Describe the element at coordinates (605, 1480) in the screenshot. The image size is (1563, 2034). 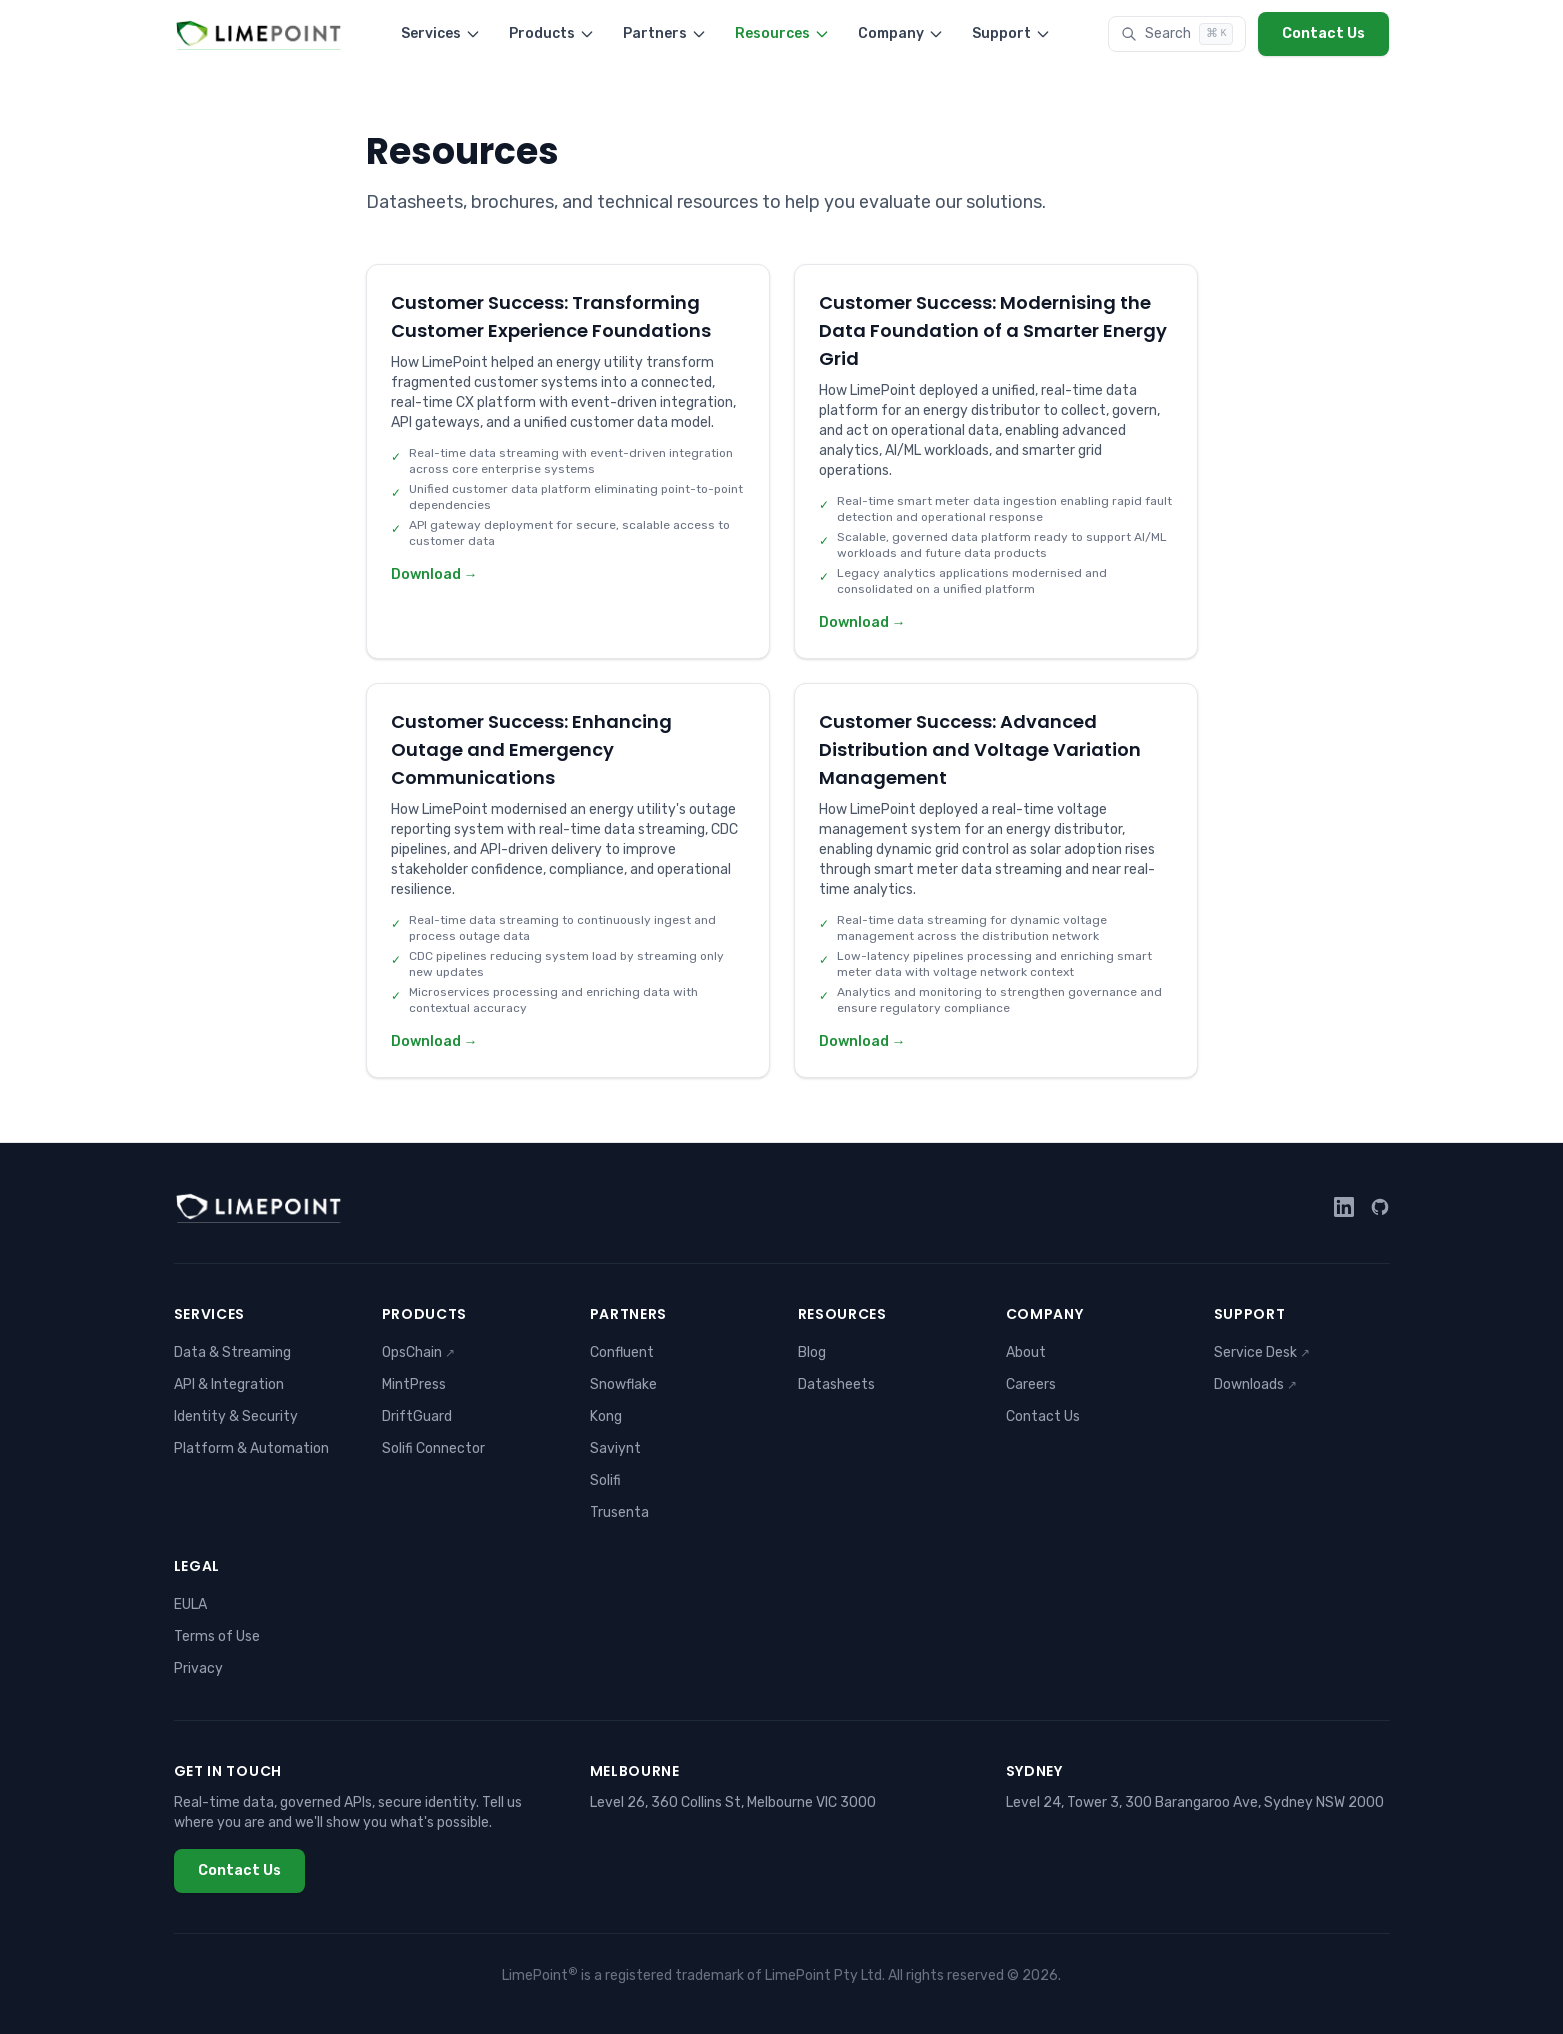
I see `Solifi` at that location.